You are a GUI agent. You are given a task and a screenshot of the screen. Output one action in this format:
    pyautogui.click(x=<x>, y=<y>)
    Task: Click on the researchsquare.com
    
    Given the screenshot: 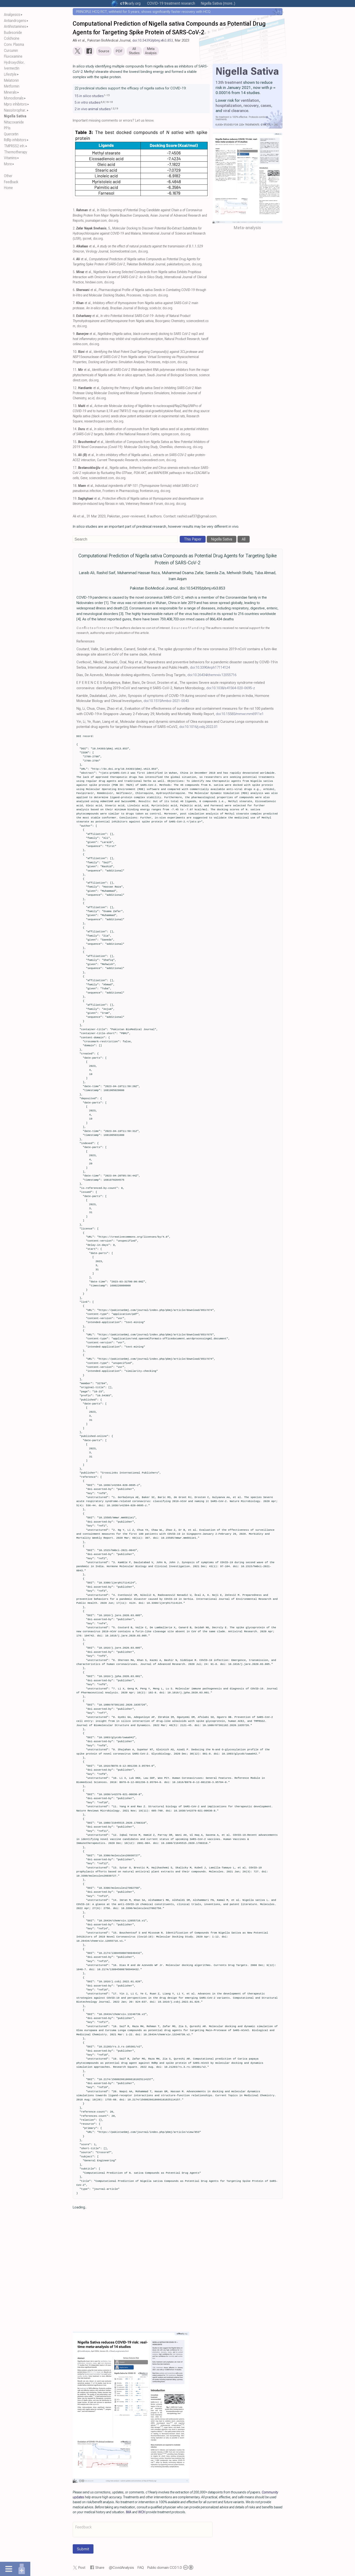 What is the action you would take?
    pyautogui.click(x=98, y=422)
    